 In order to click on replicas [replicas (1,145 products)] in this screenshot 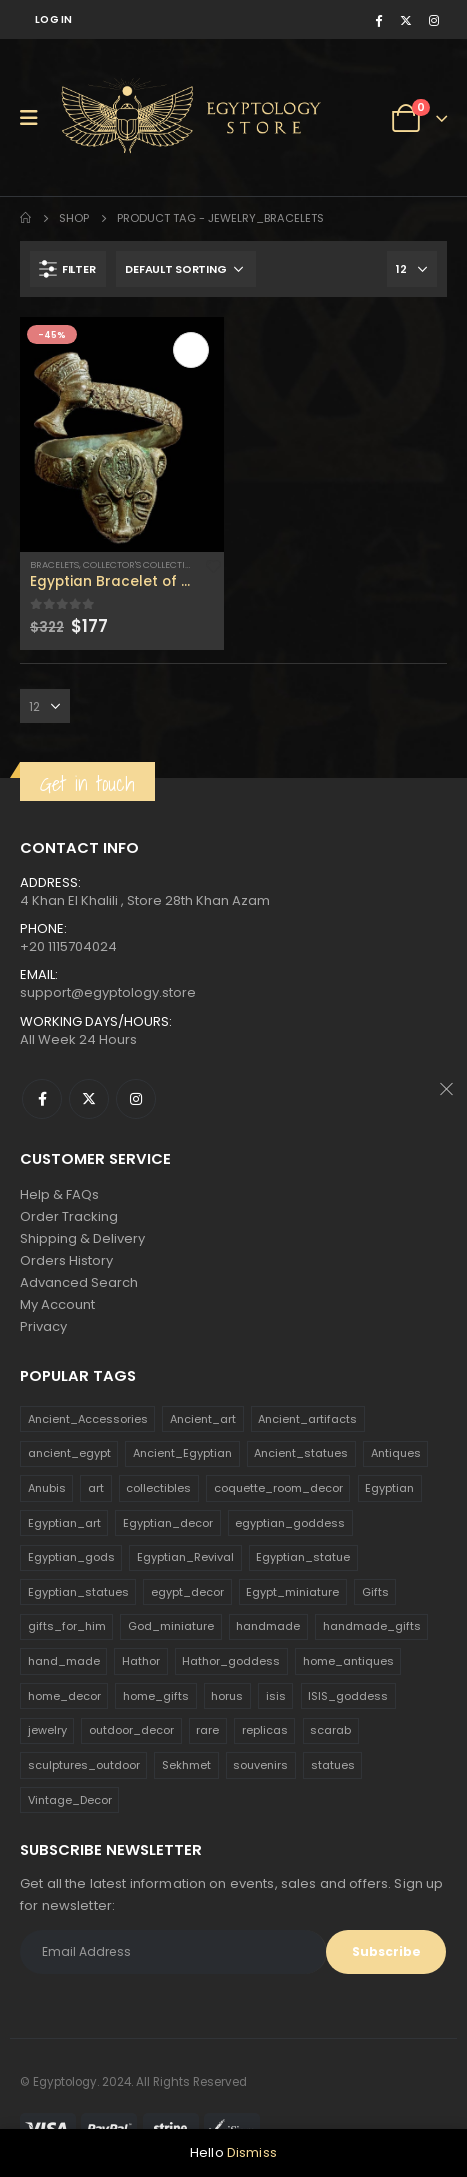, I will do `click(265, 1730)`.